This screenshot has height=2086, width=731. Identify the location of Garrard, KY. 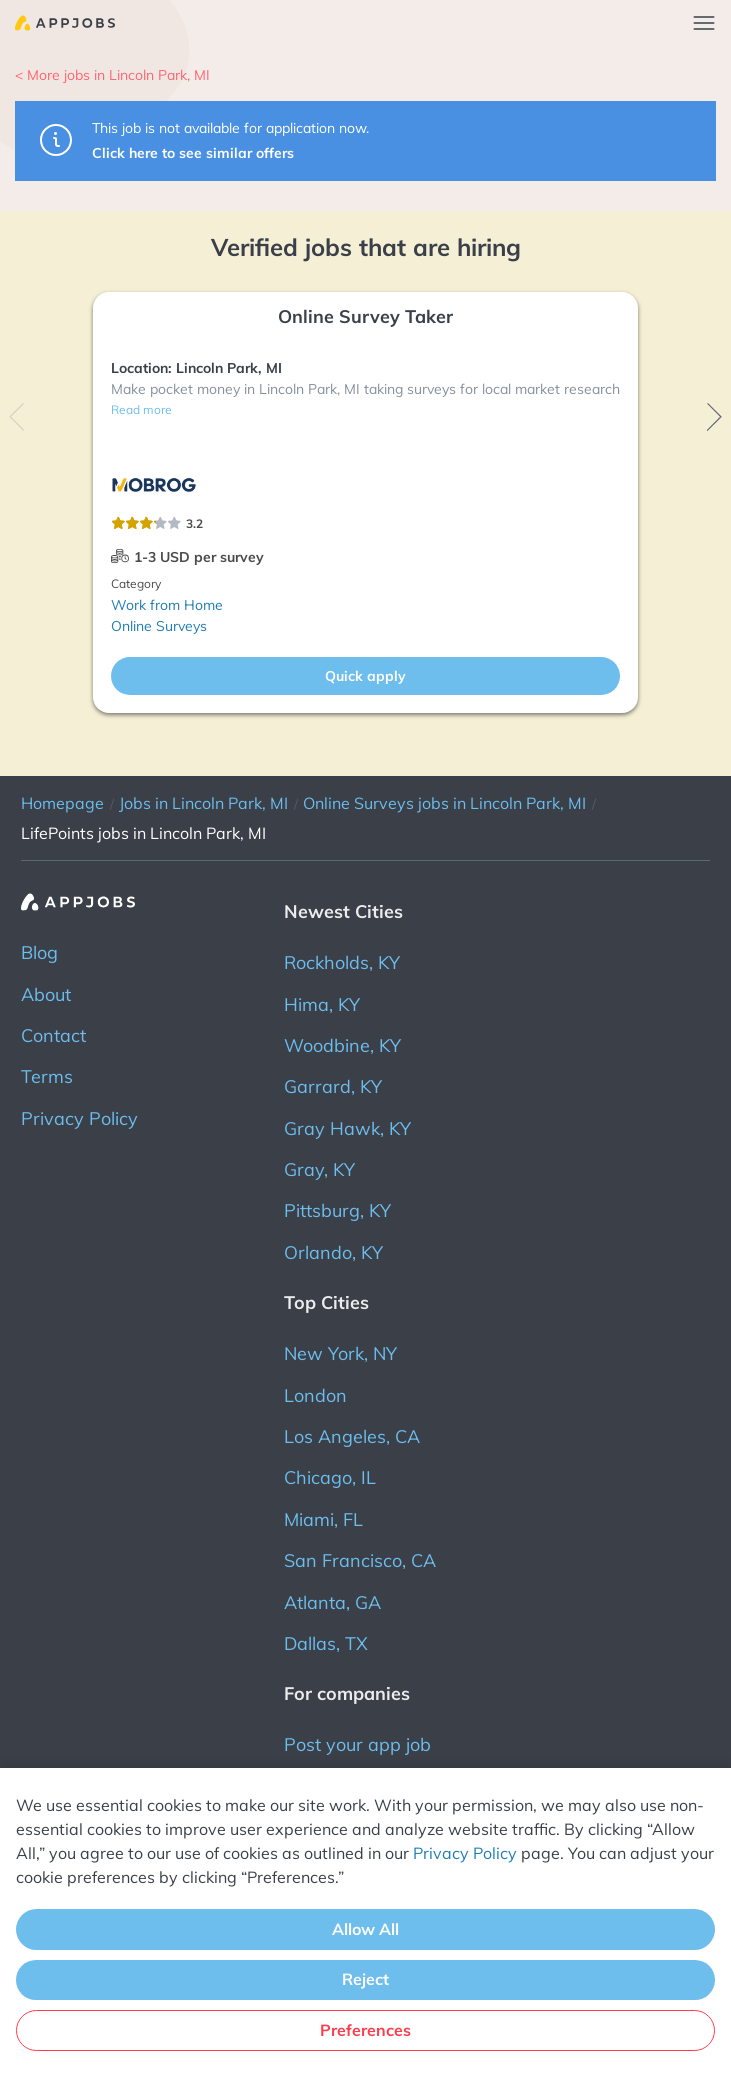
(333, 1086).